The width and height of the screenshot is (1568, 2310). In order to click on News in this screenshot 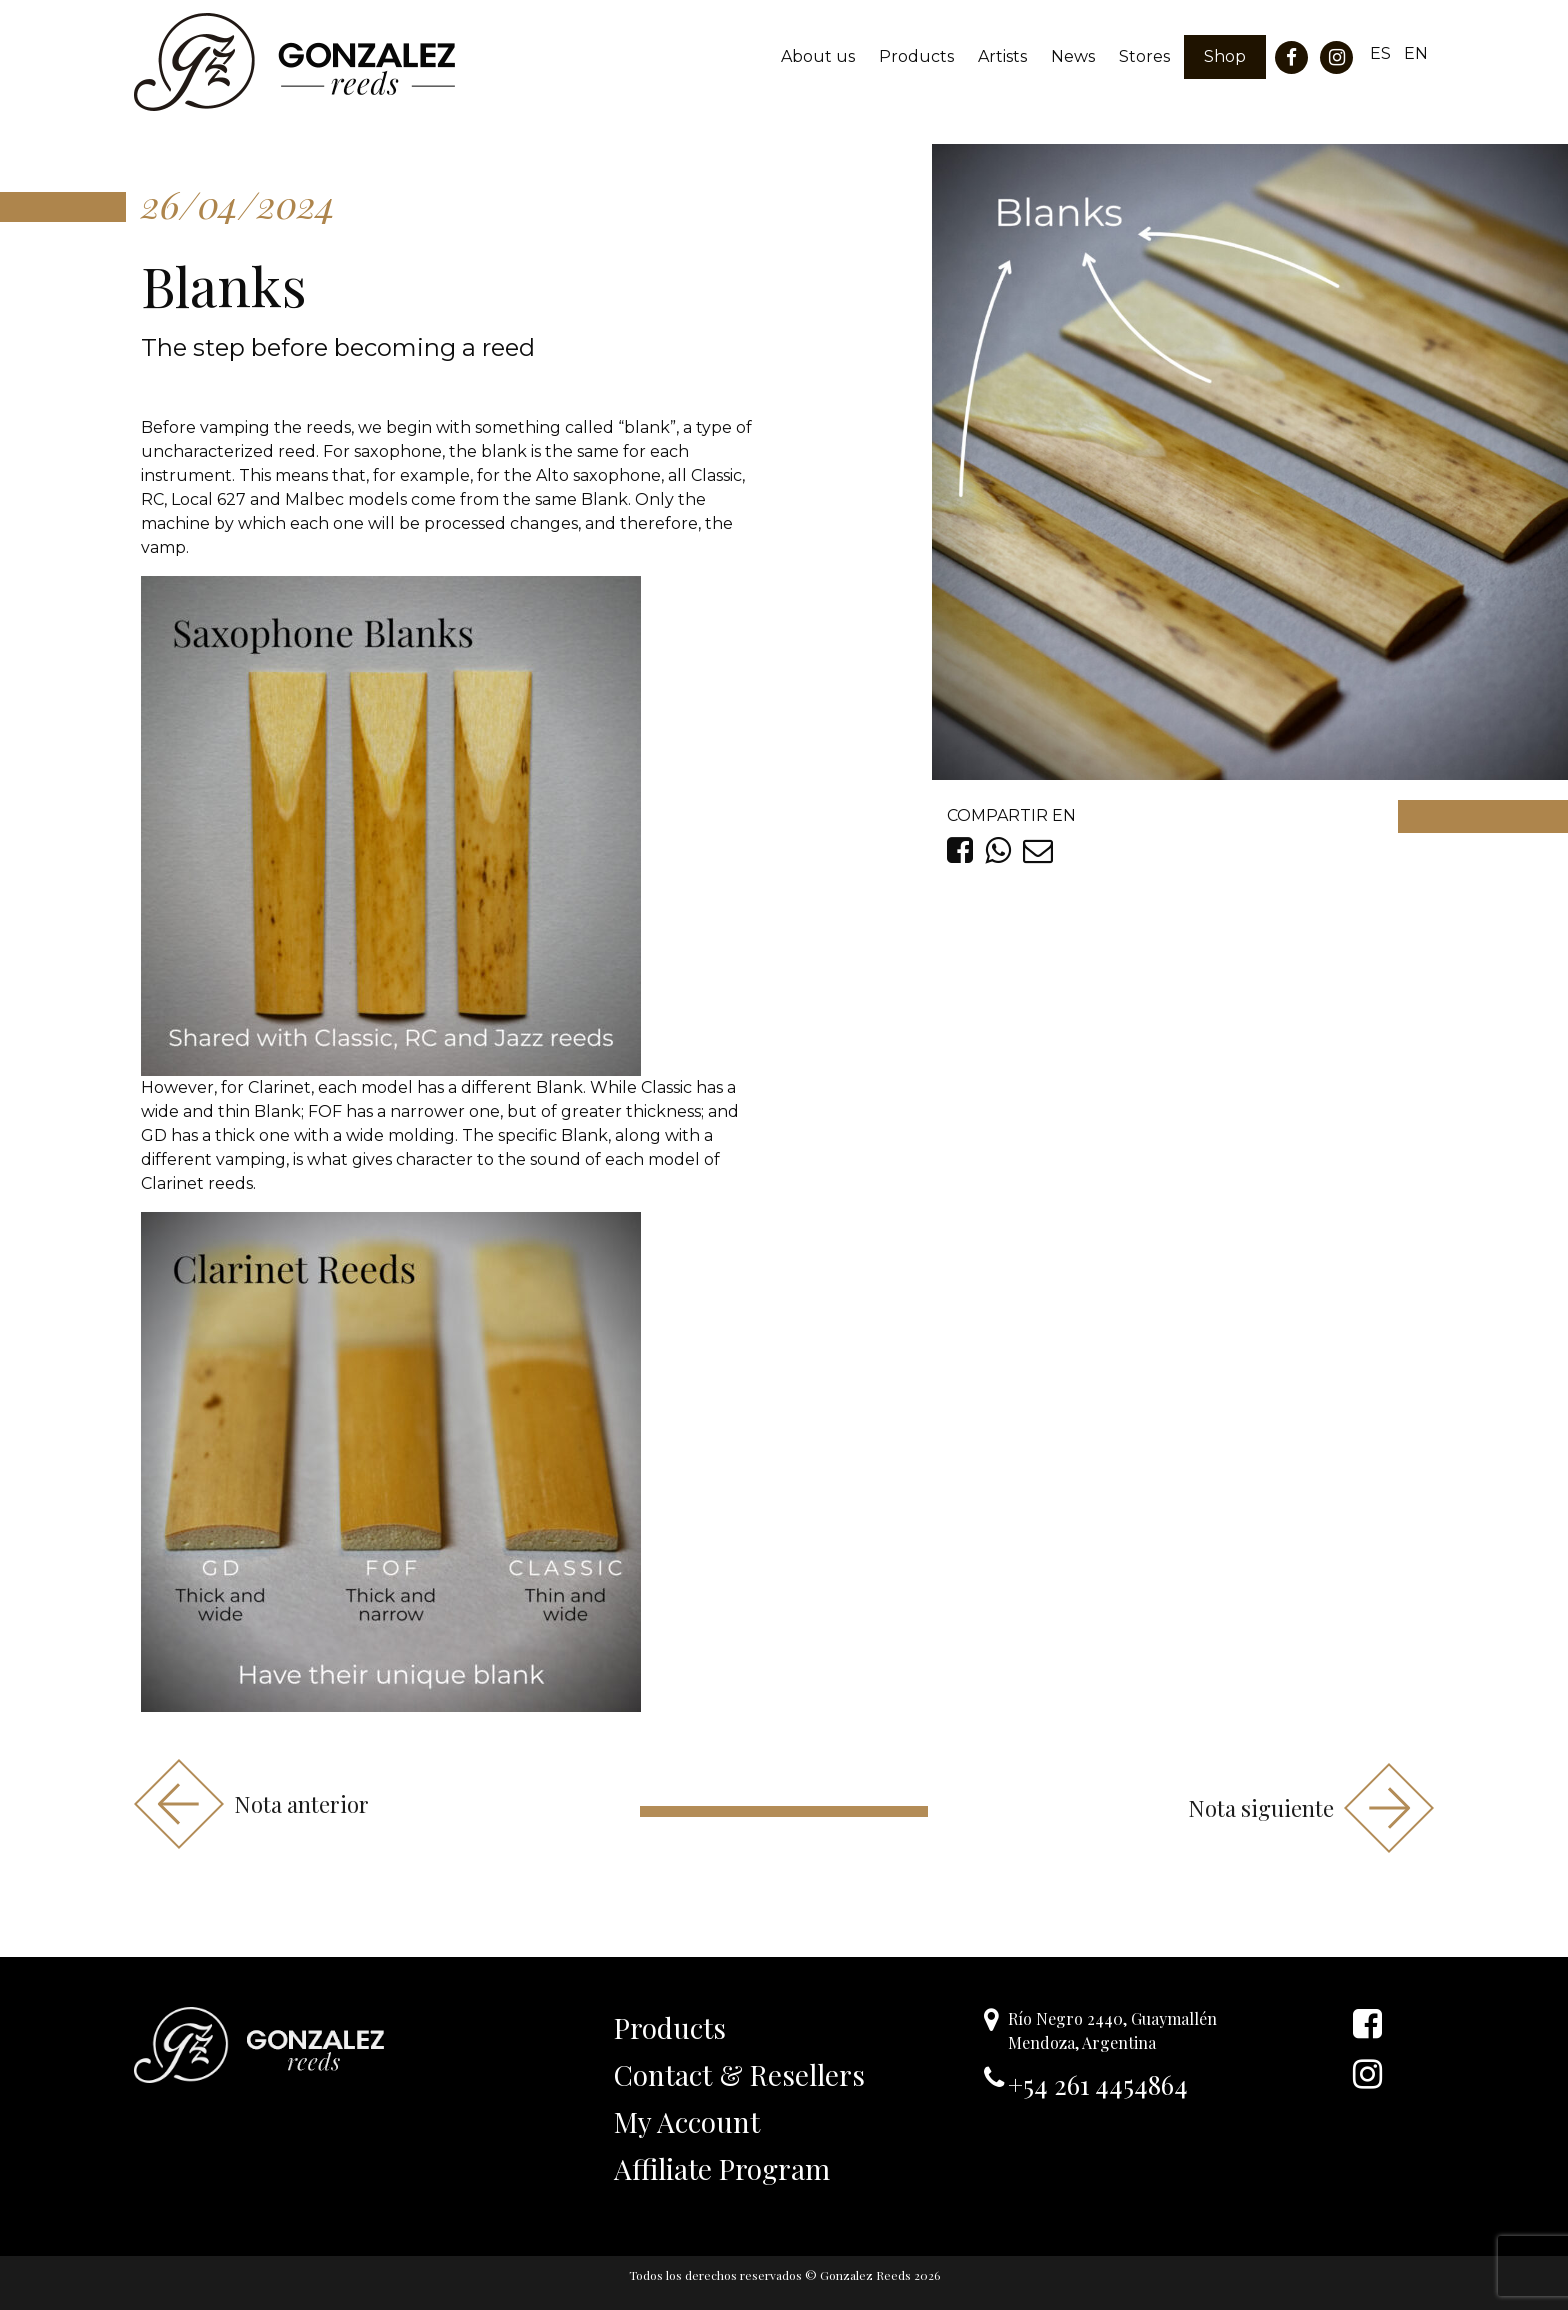, I will do `click(1073, 56)`.